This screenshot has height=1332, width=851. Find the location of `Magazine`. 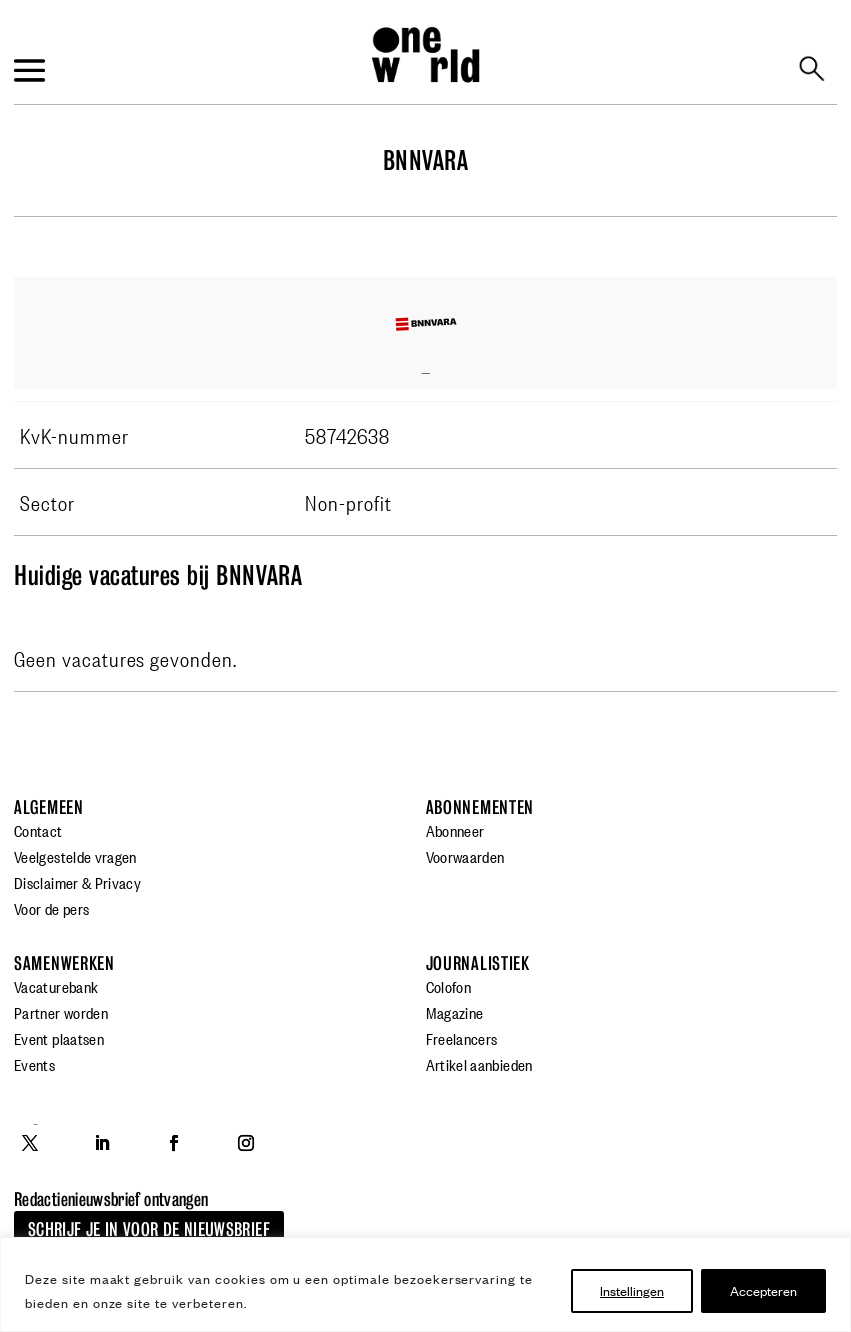

Magazine is located at coordinates (455, 1012).